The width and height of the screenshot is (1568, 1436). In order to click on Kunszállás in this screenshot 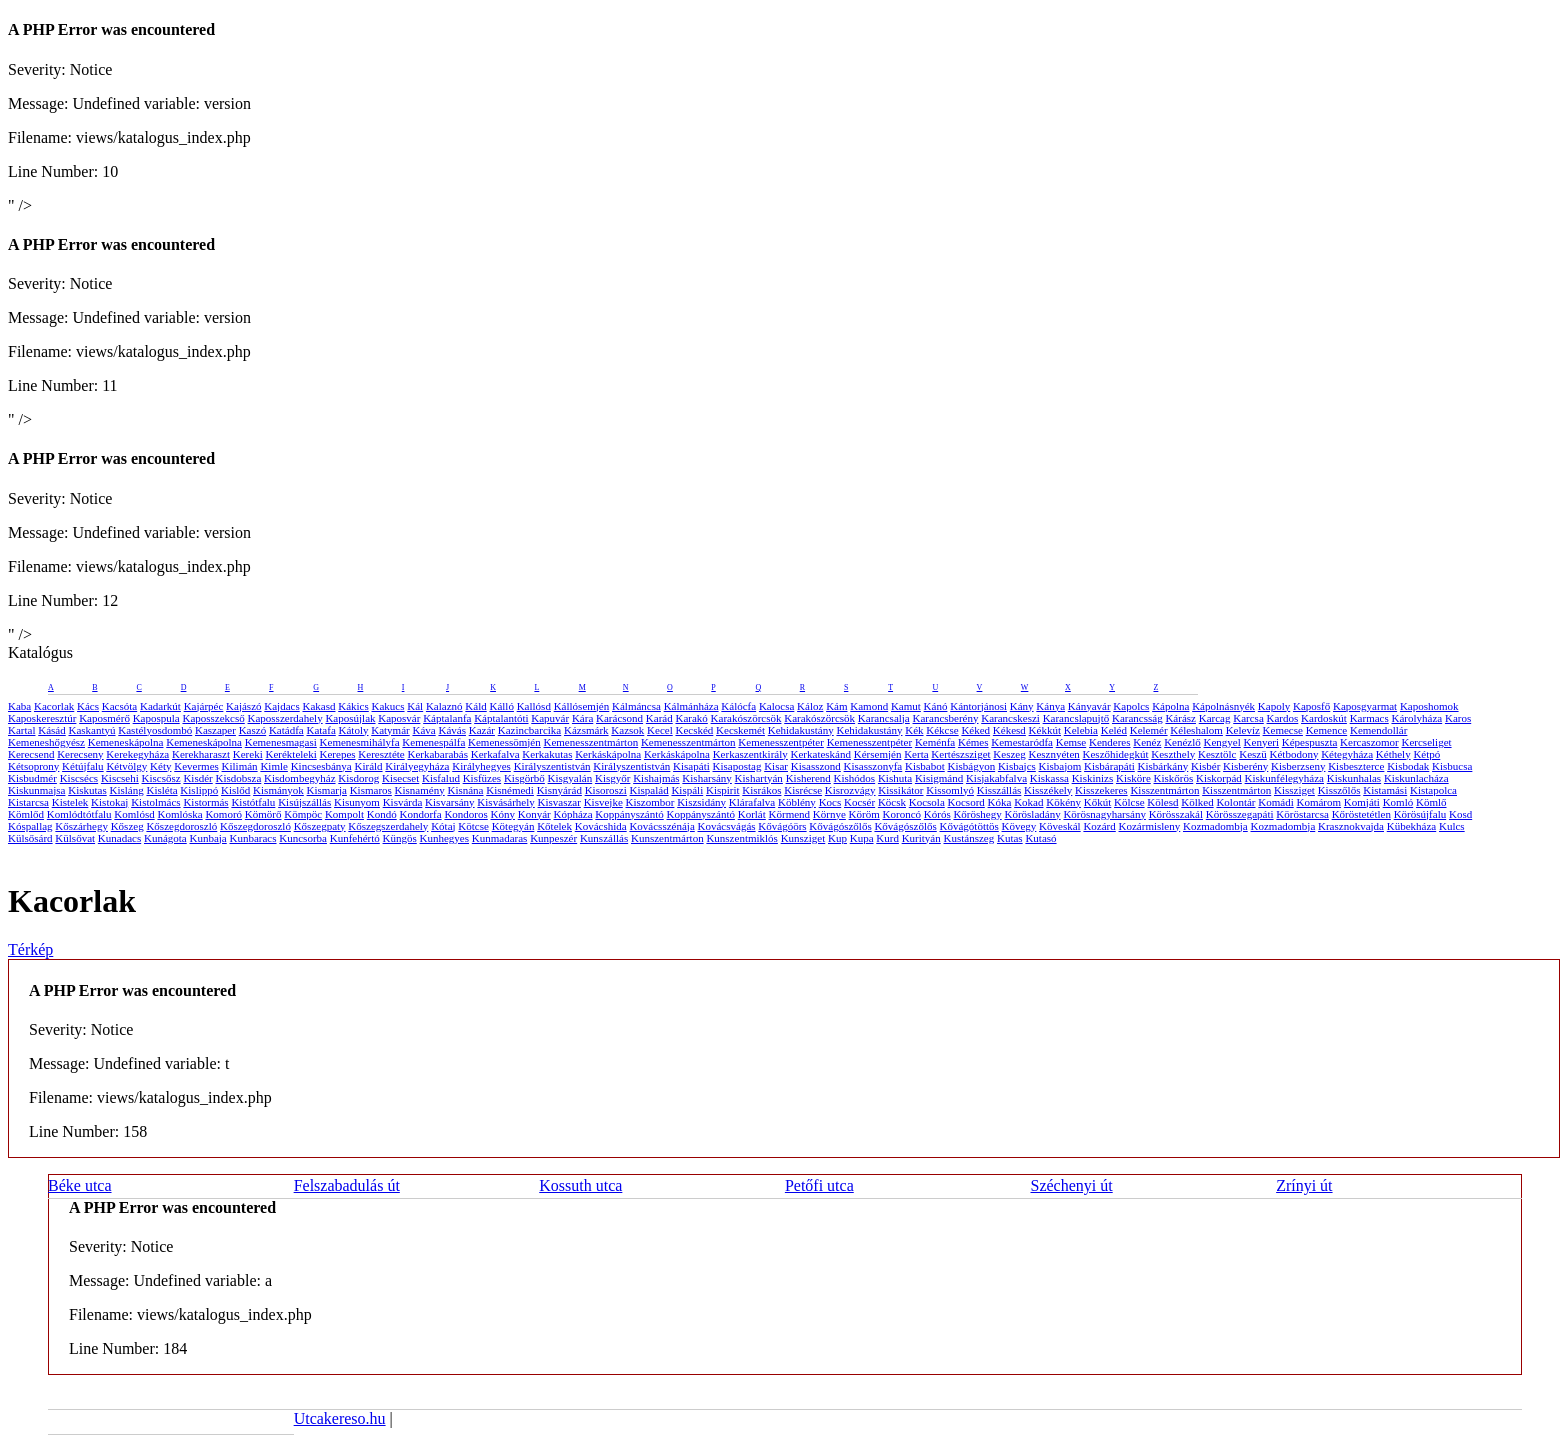, I will do `click(604, 838)`.